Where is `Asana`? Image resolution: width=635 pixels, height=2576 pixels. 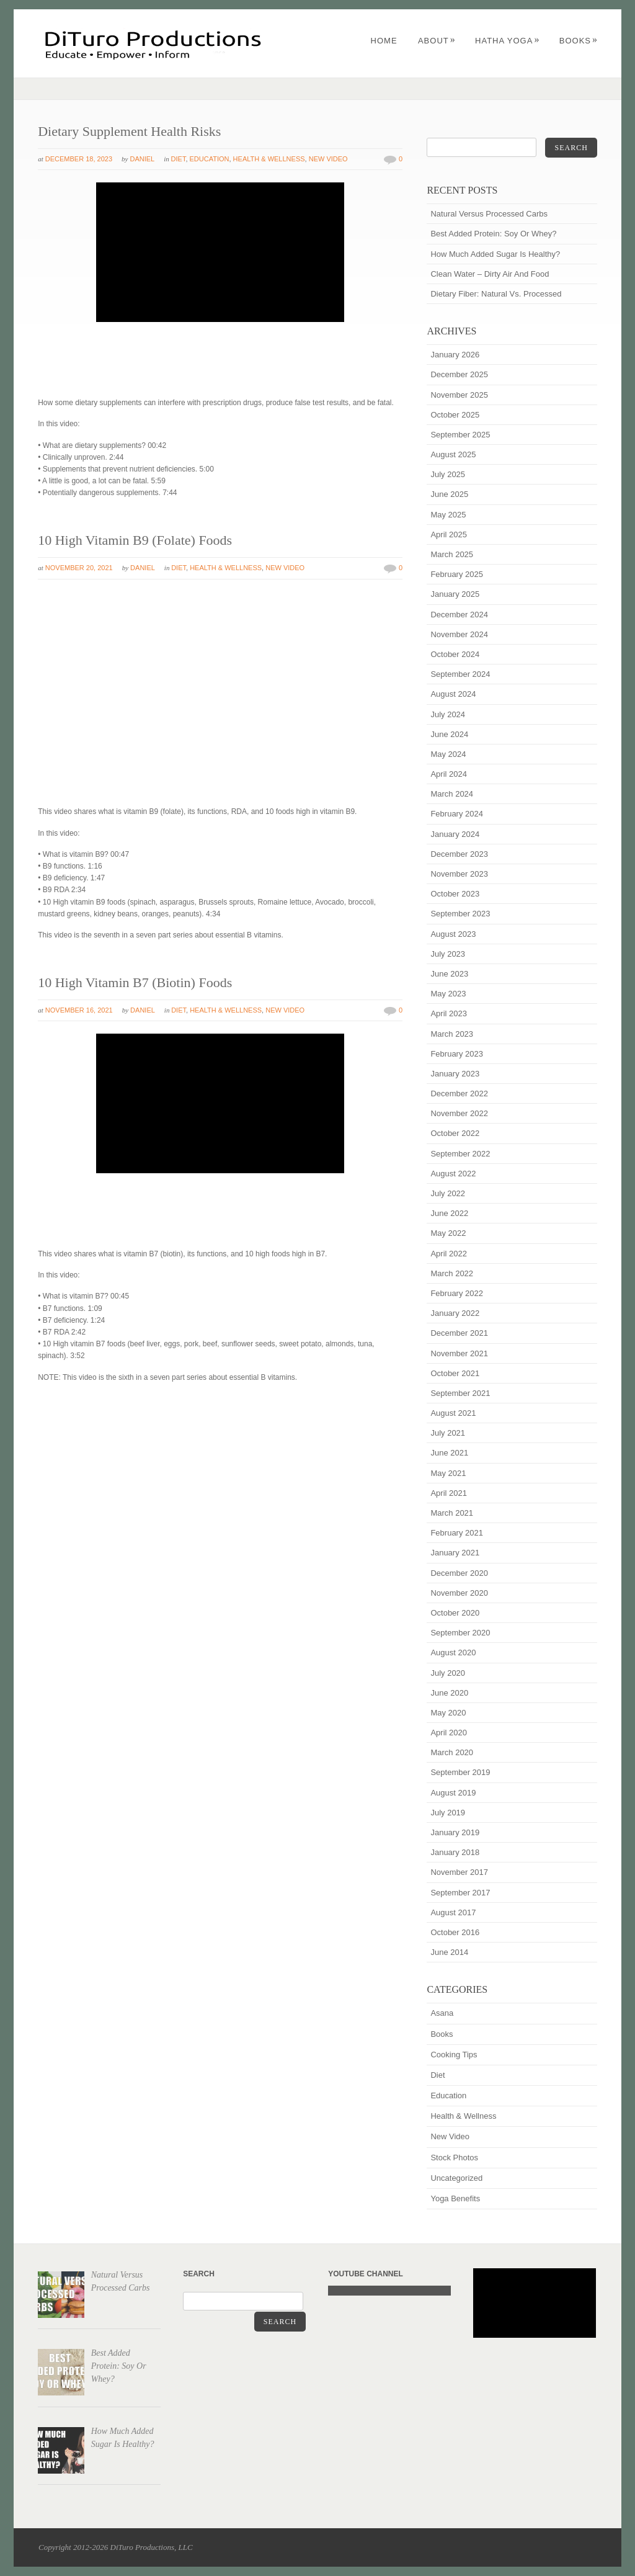
Asana is located at coordinates (441, 2013).